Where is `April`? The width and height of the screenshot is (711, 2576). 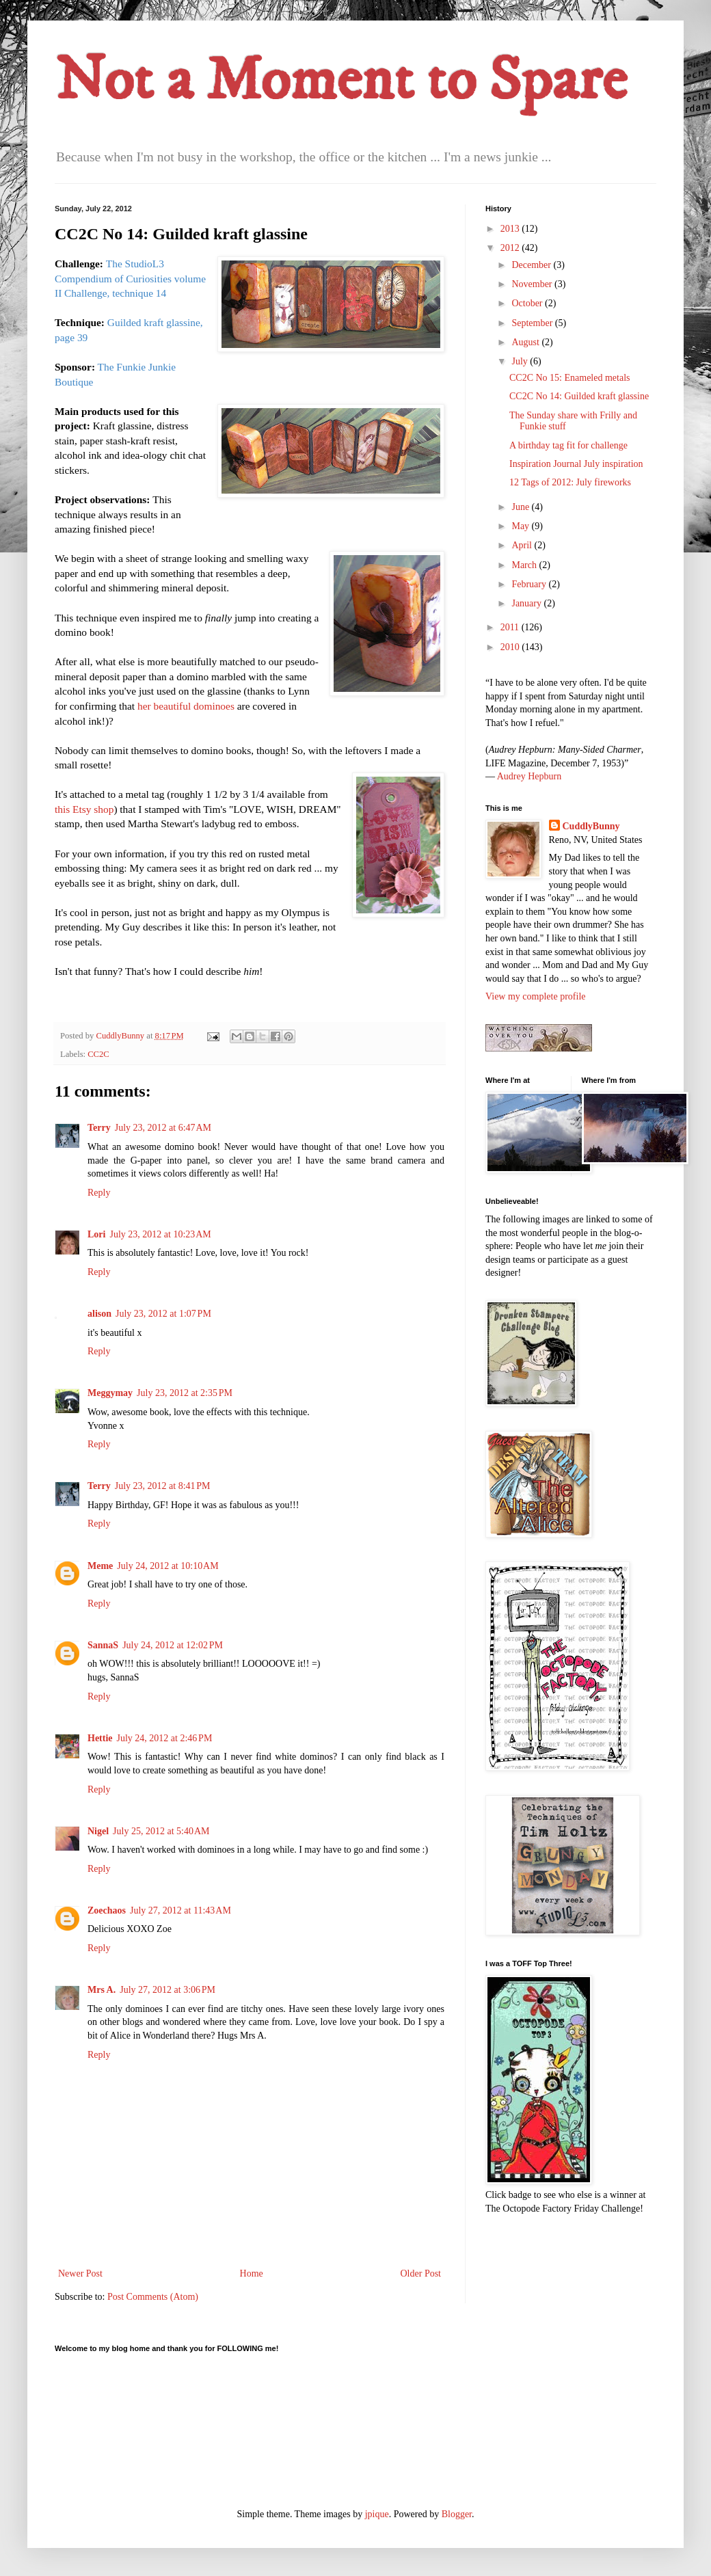
April is located at coordinates (522, 545).